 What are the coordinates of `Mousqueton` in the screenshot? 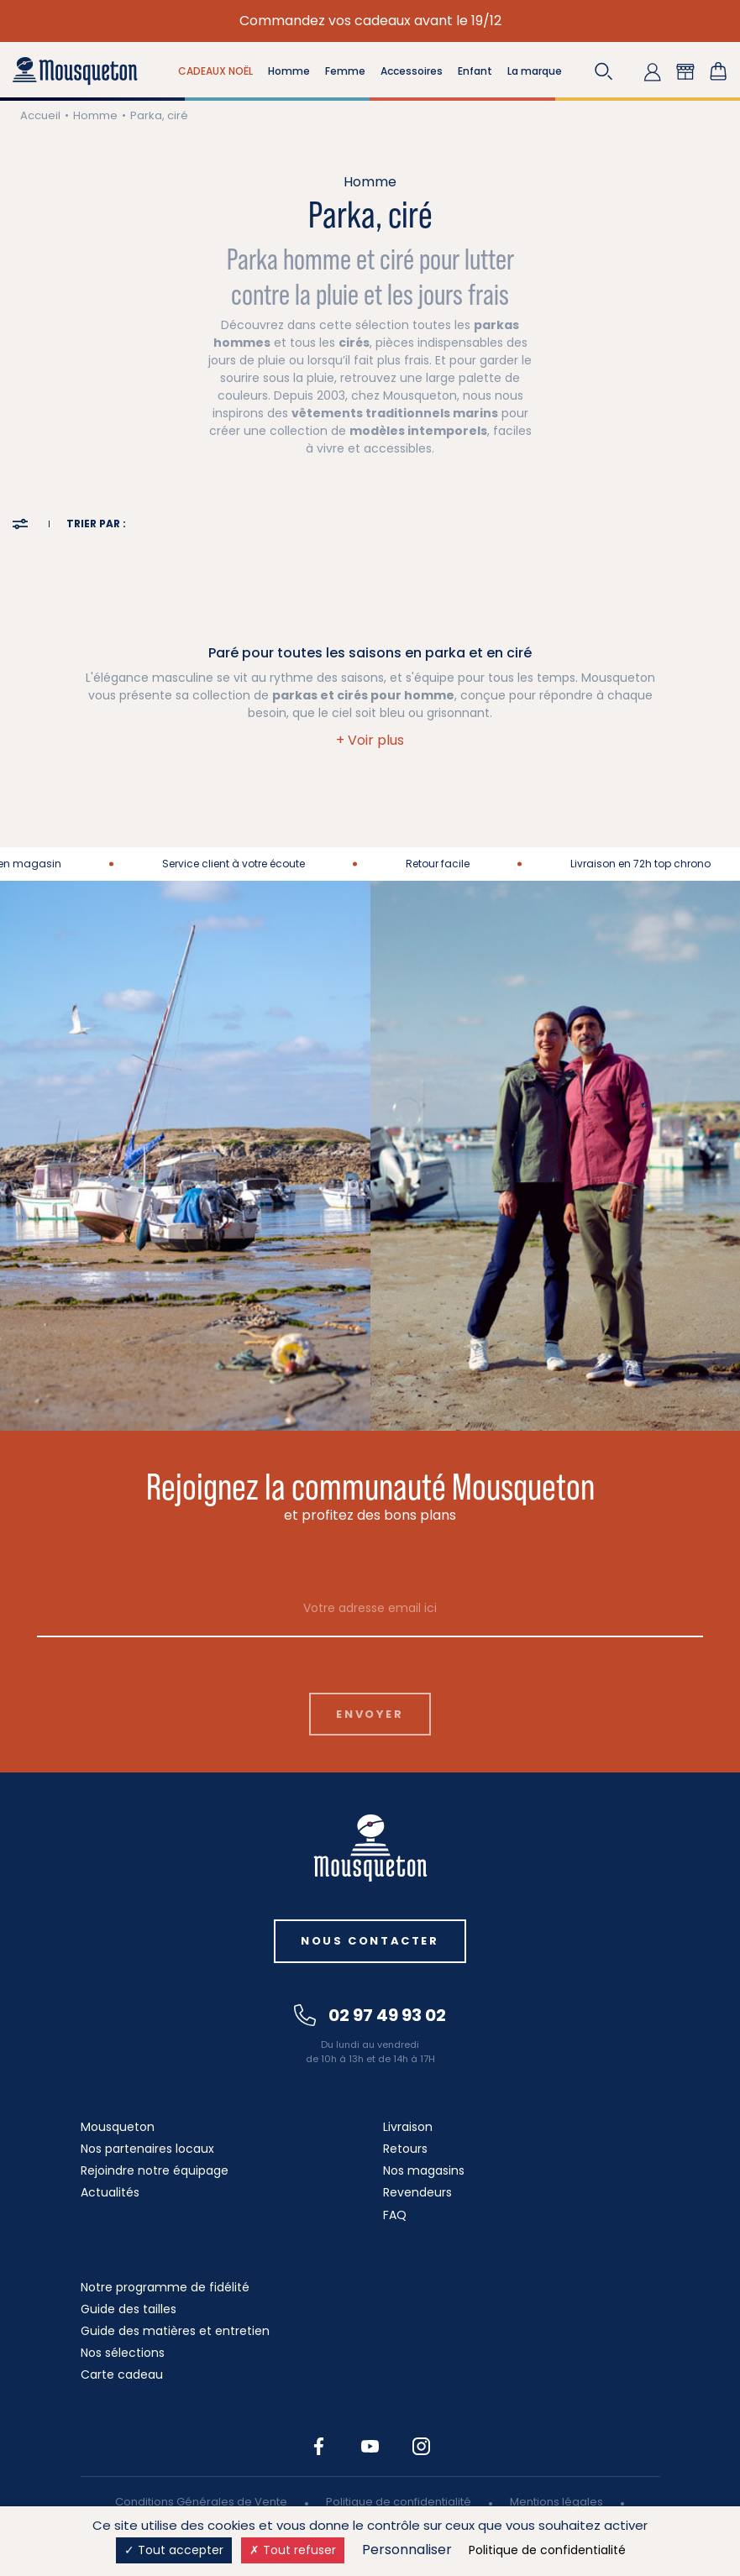 It's located at (118, 2126).